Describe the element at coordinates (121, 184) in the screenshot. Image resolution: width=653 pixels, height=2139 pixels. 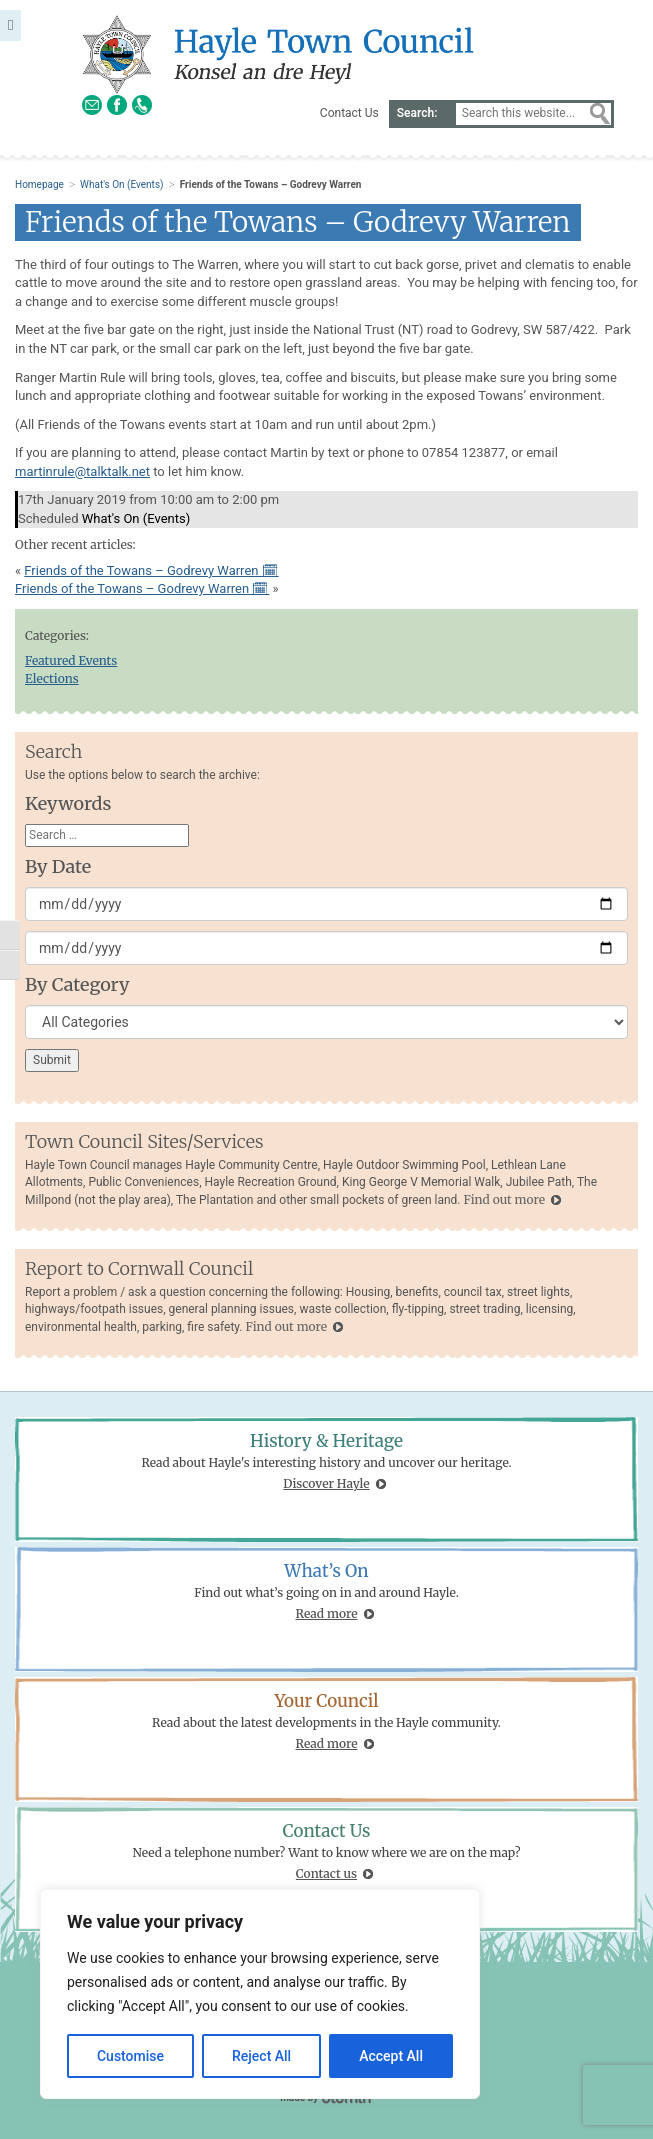
I see `What's On (Events)` at that location.